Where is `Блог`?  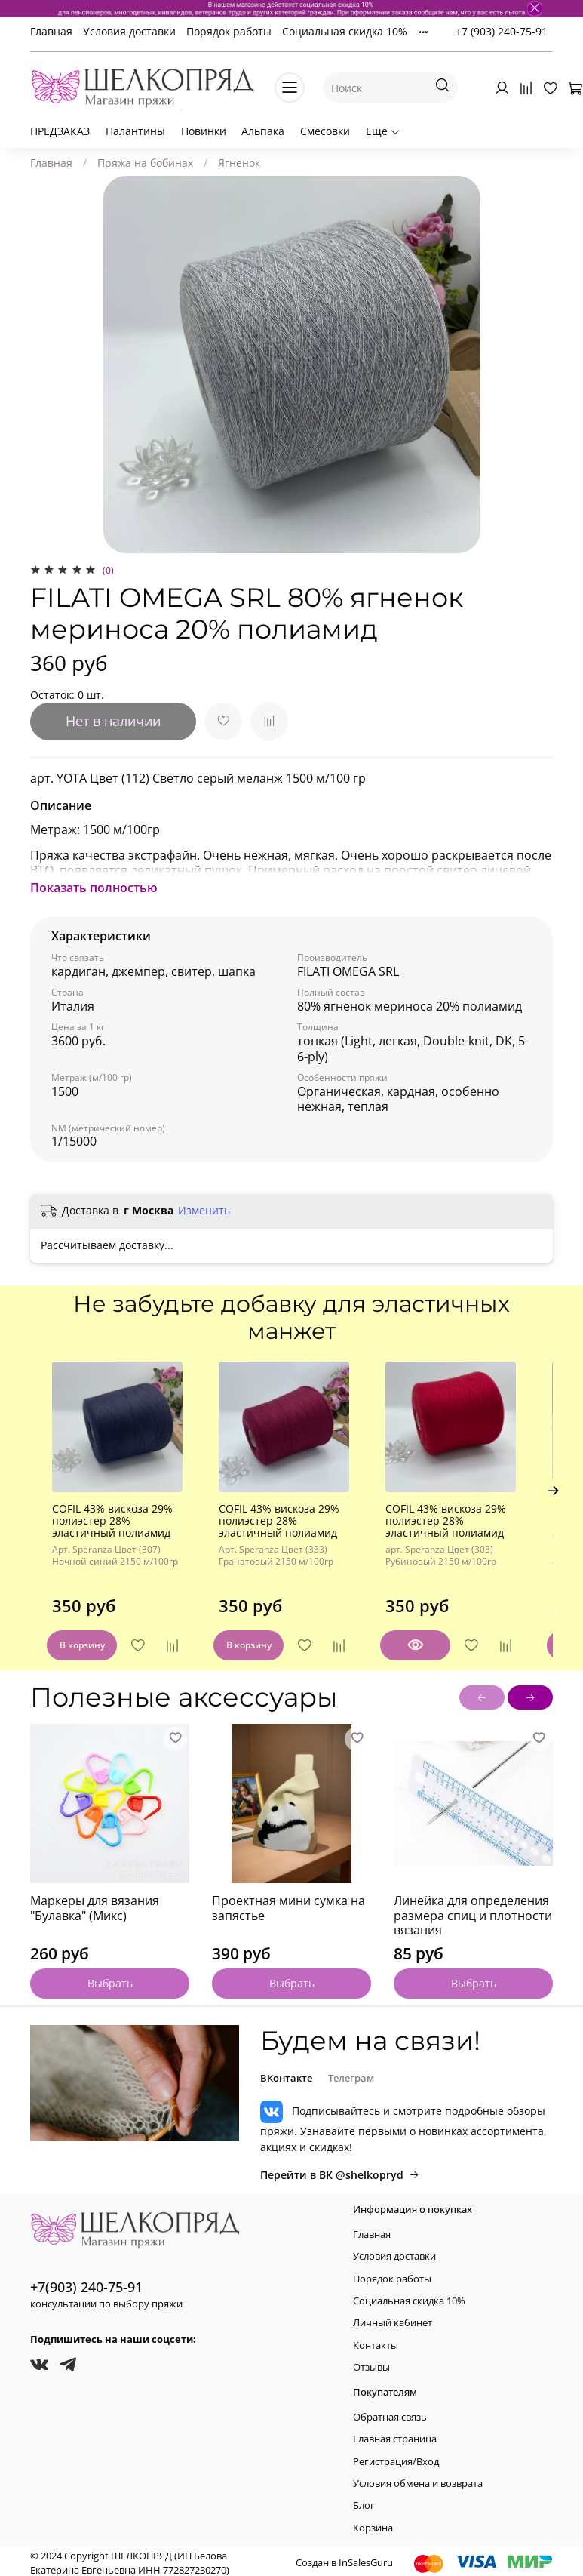 Блог is located at coordinates (364, 2500).